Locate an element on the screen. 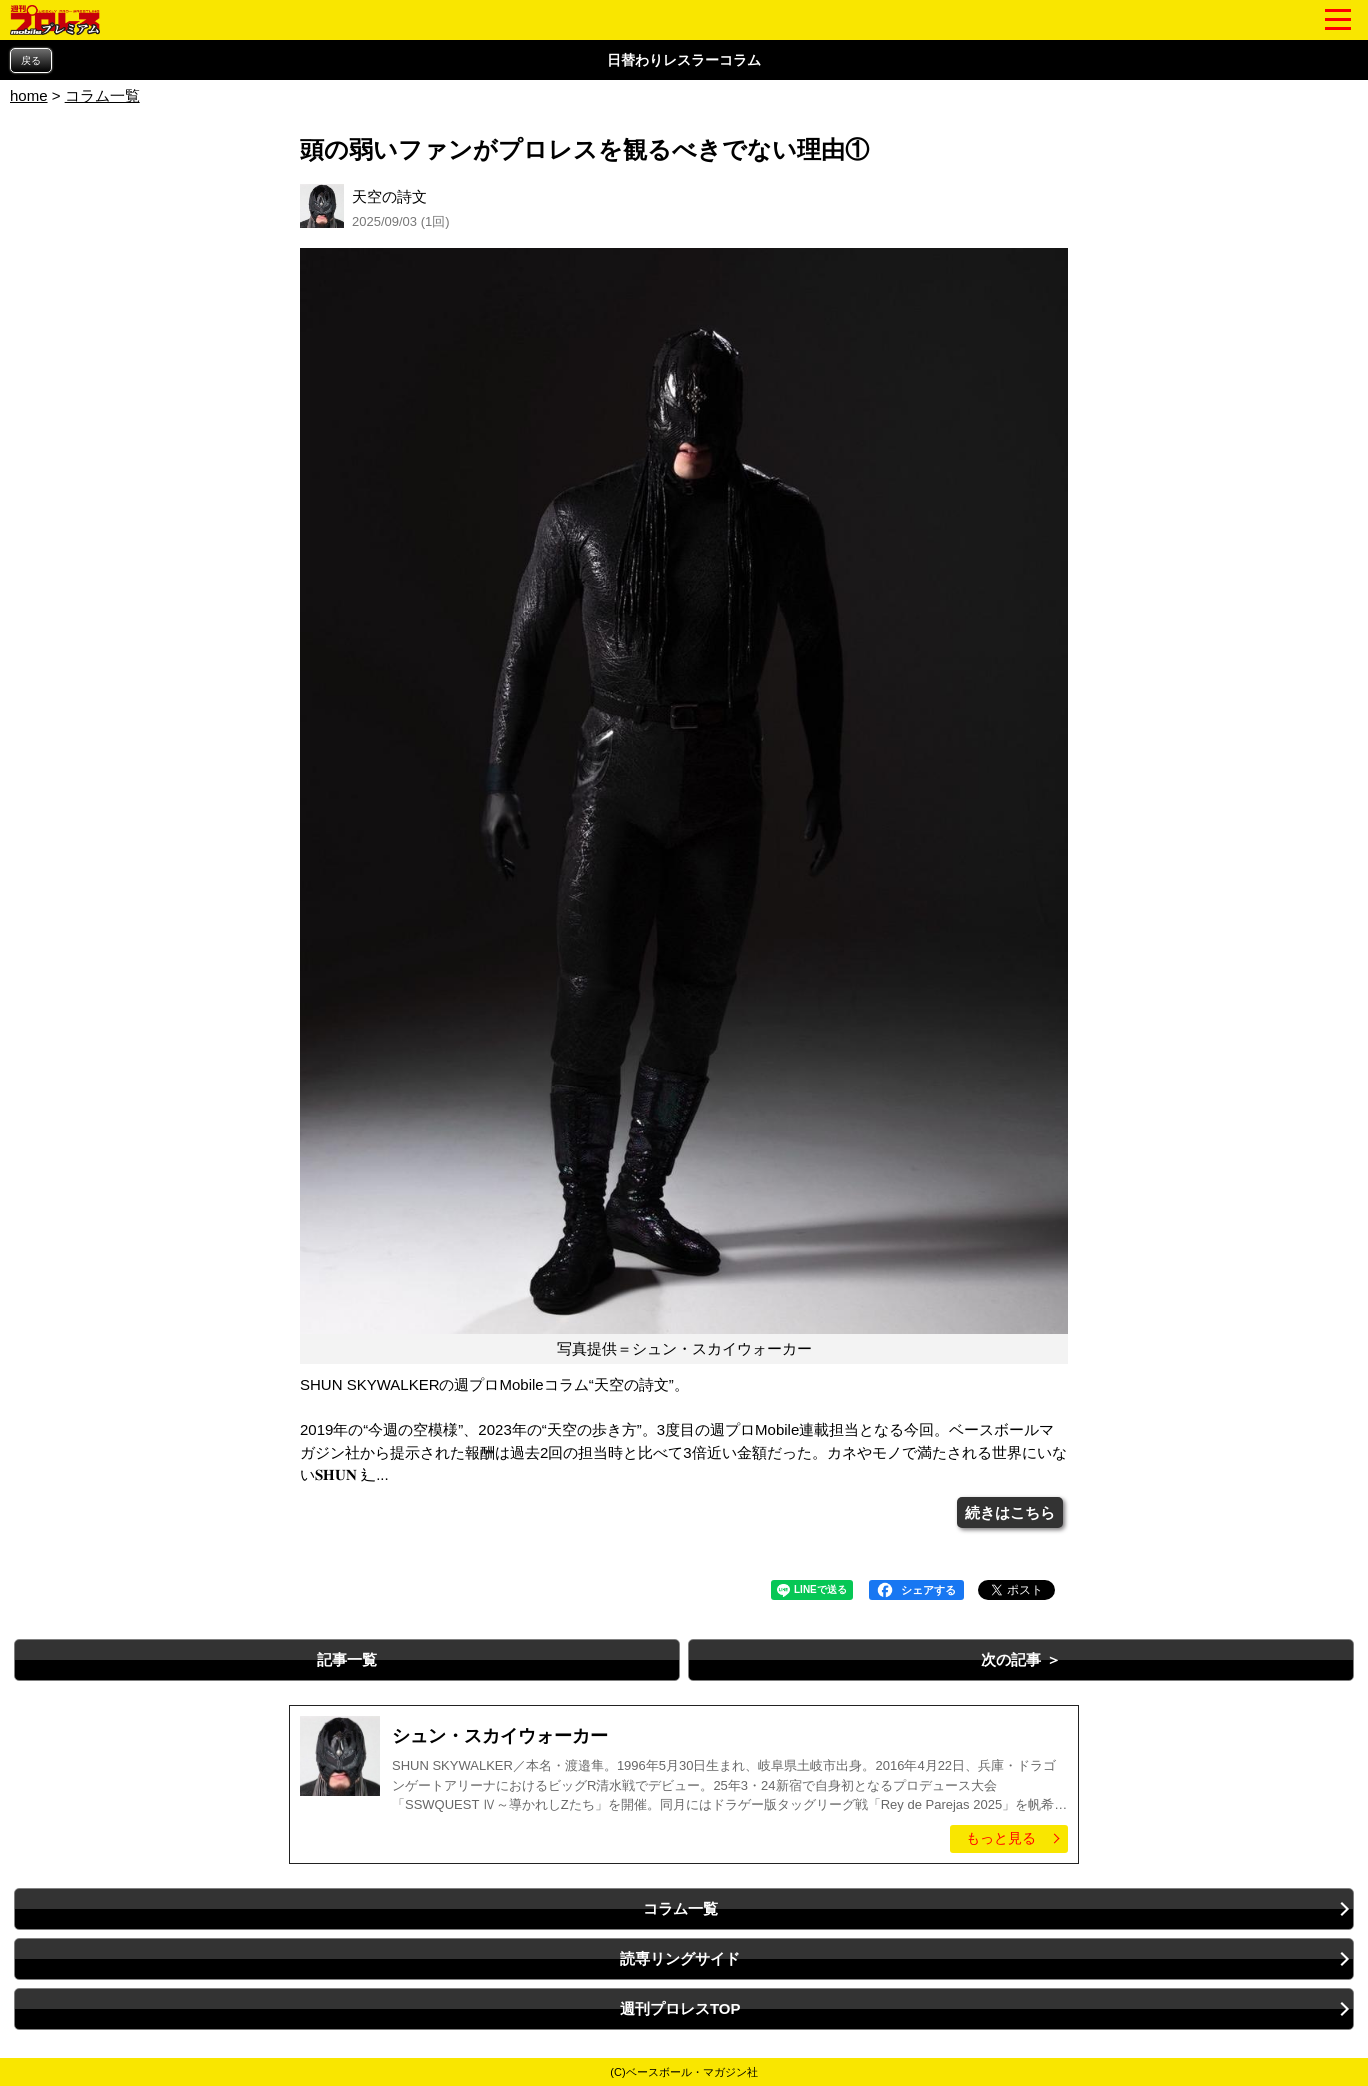  天空の詩文 is located at coordinates (389, 196).